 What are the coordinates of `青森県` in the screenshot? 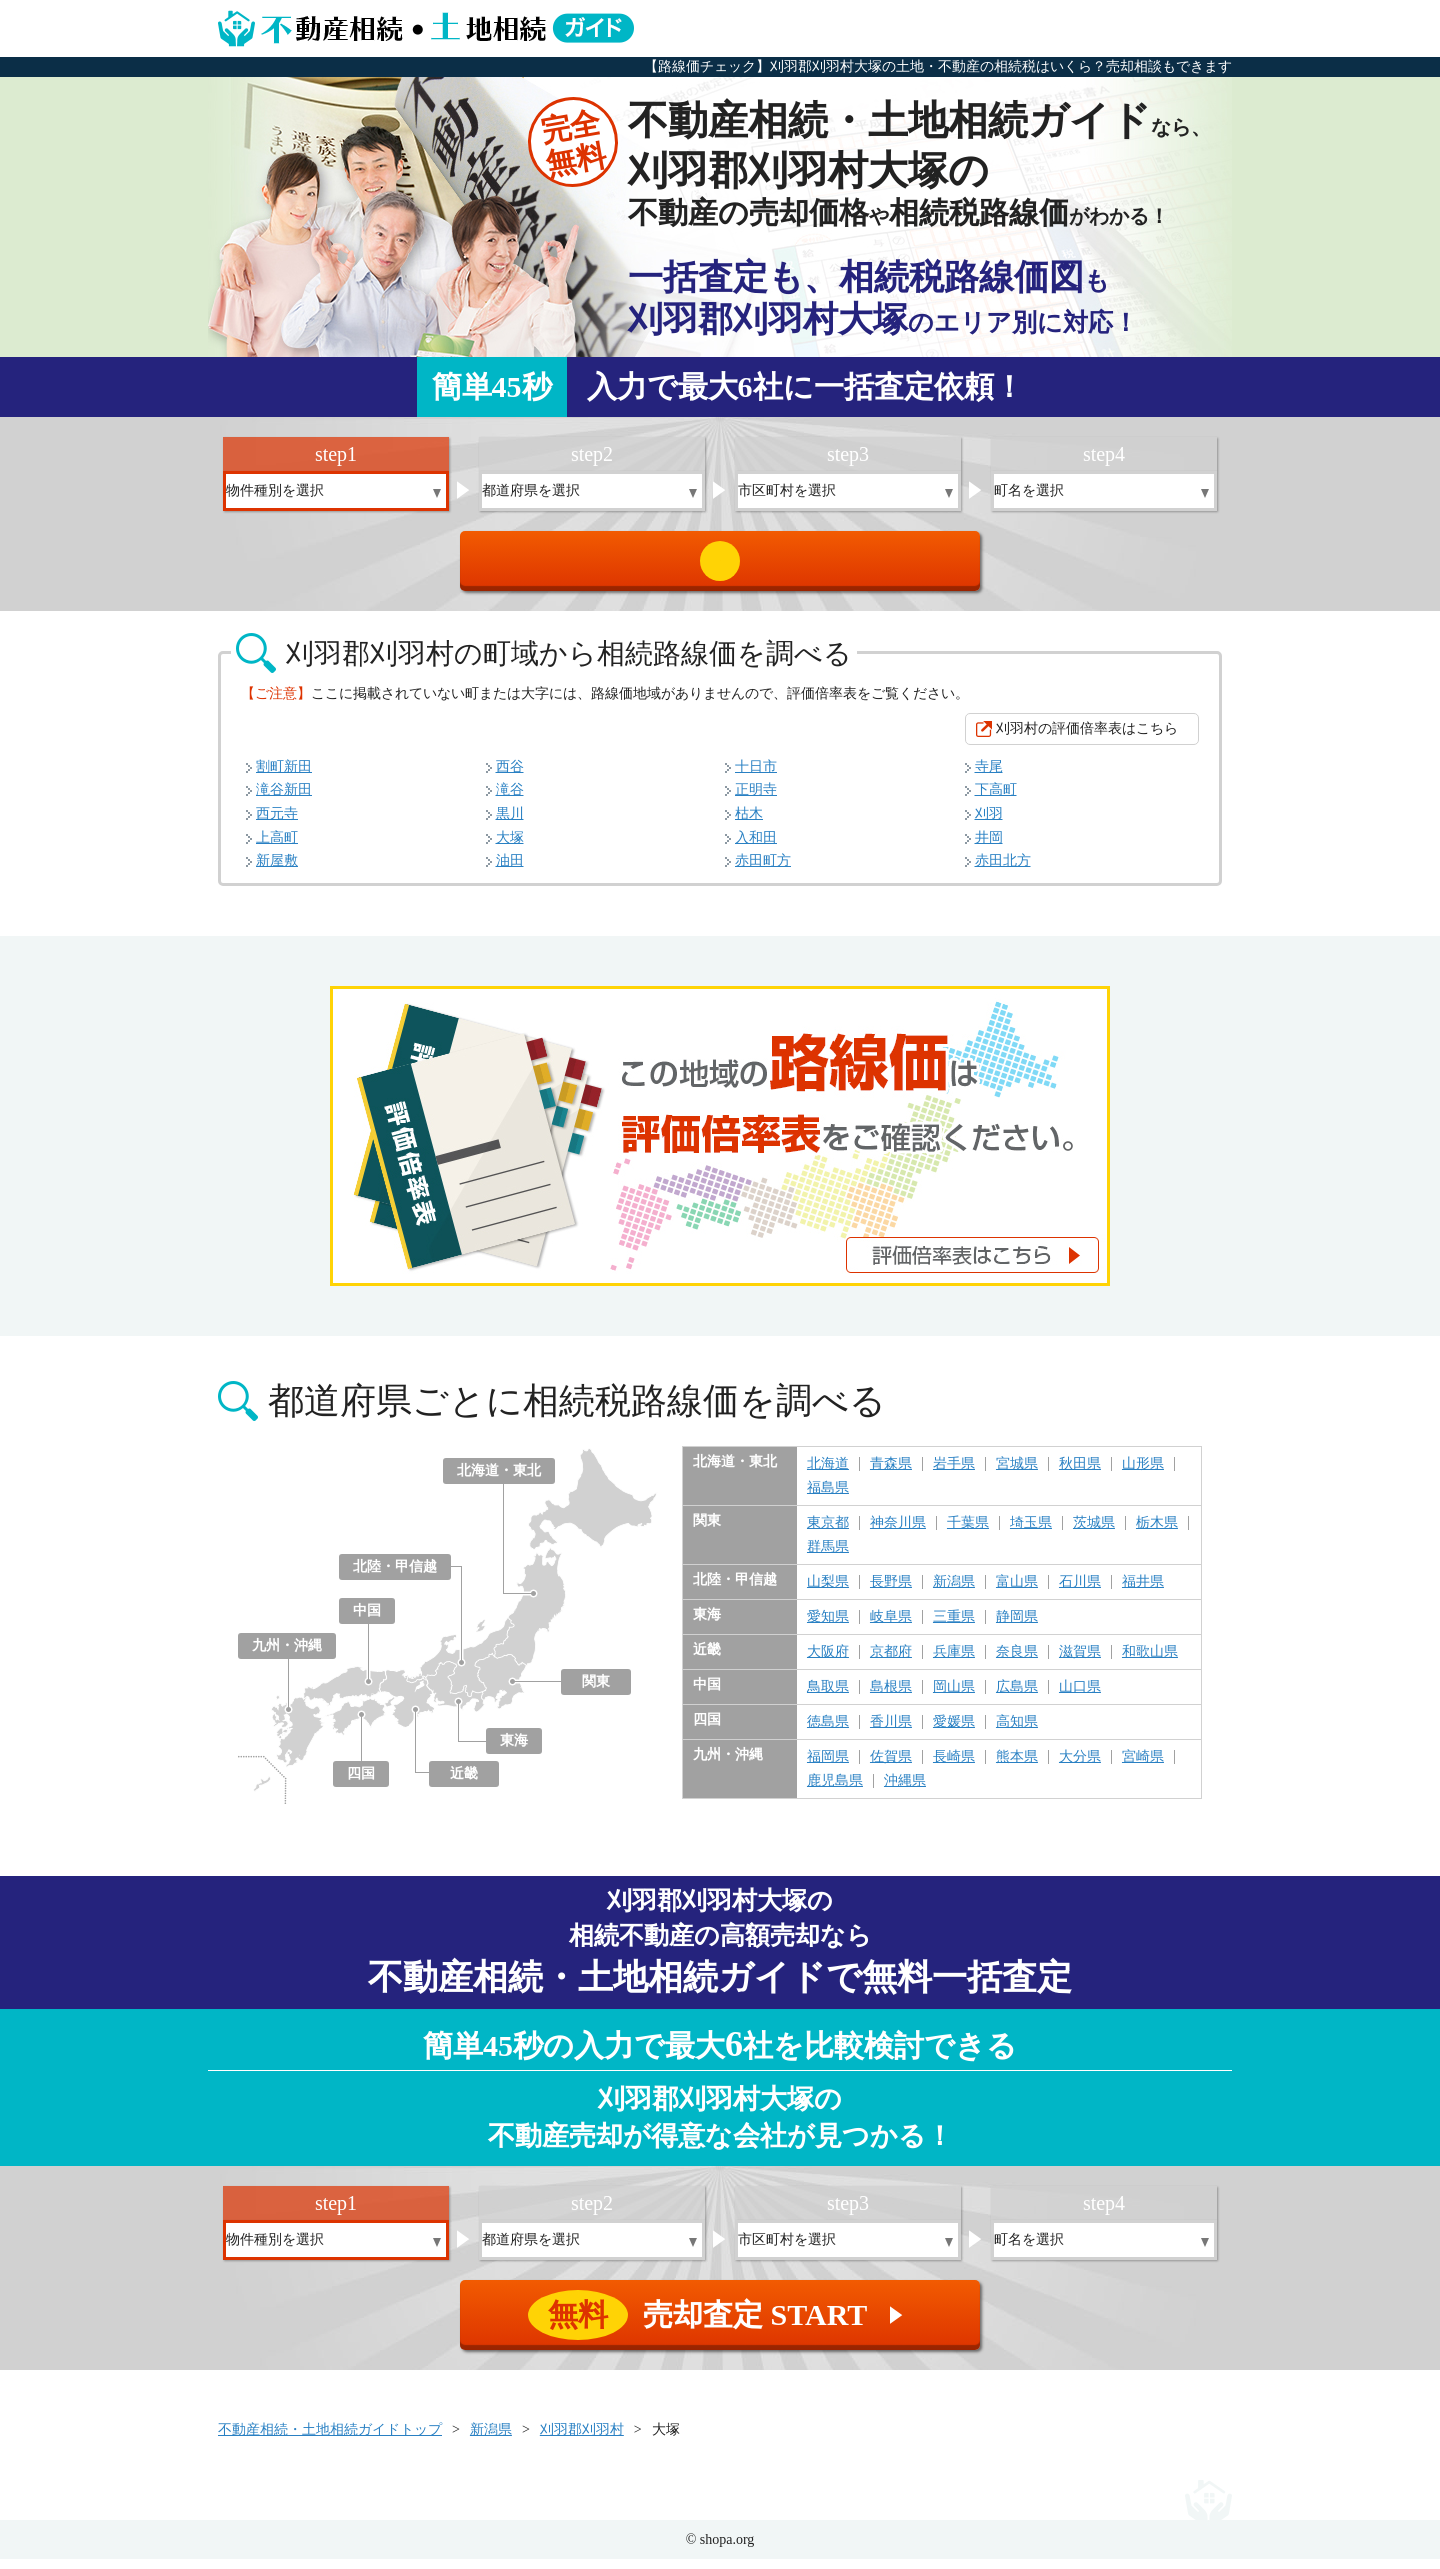 It's located at (891, 1474).